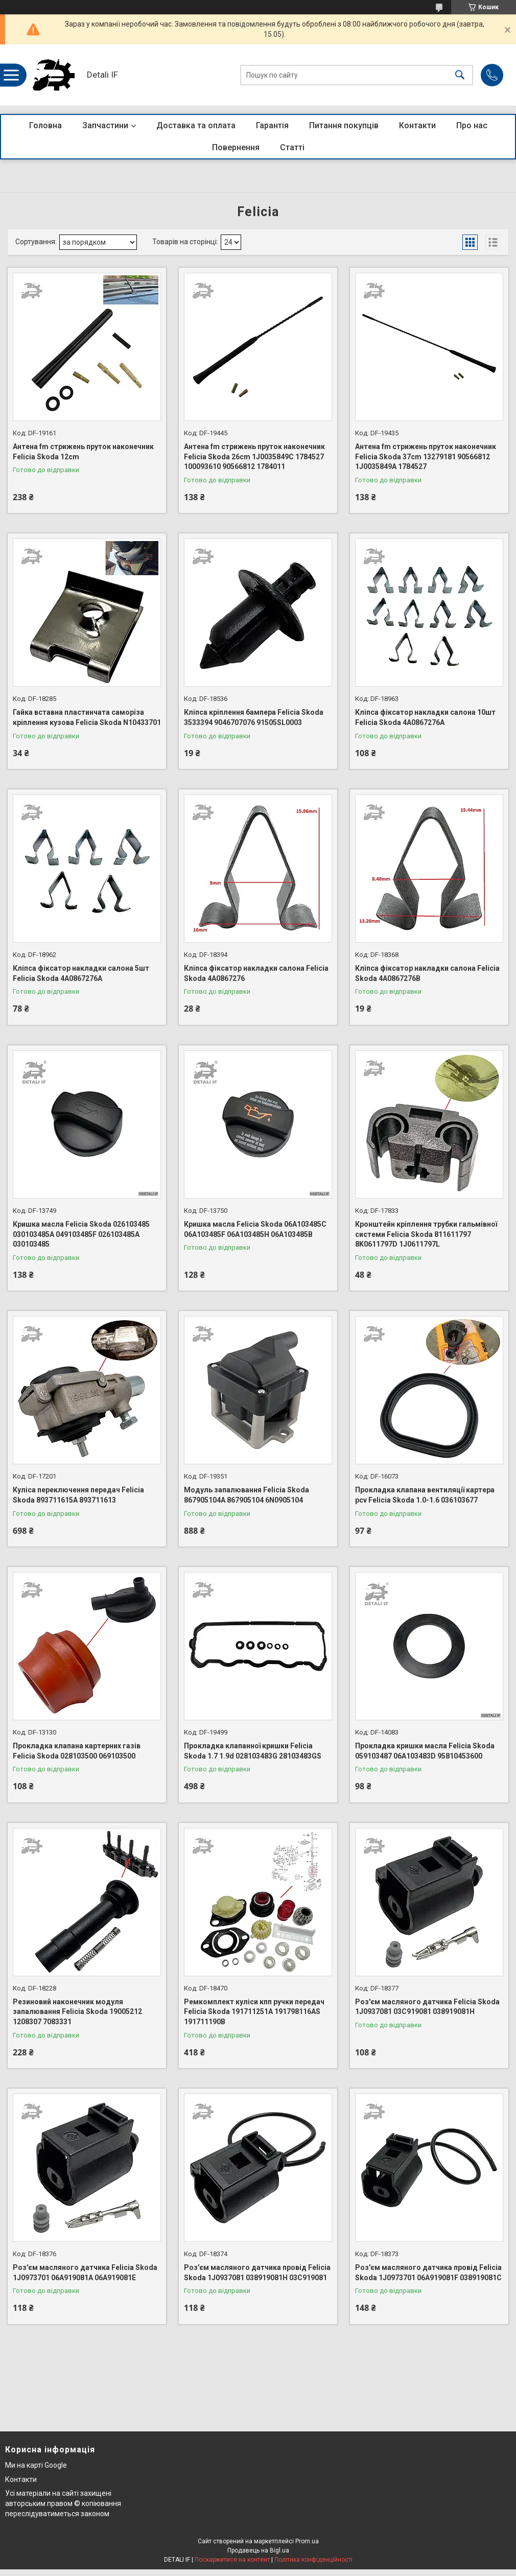  What do you see at coordinates (87, 717) in the screenshot?
I see `Гайка вставна пластинчата саморіза кріплення кузова Felicia Skoda N10433701` at bounding box center [87, 717].